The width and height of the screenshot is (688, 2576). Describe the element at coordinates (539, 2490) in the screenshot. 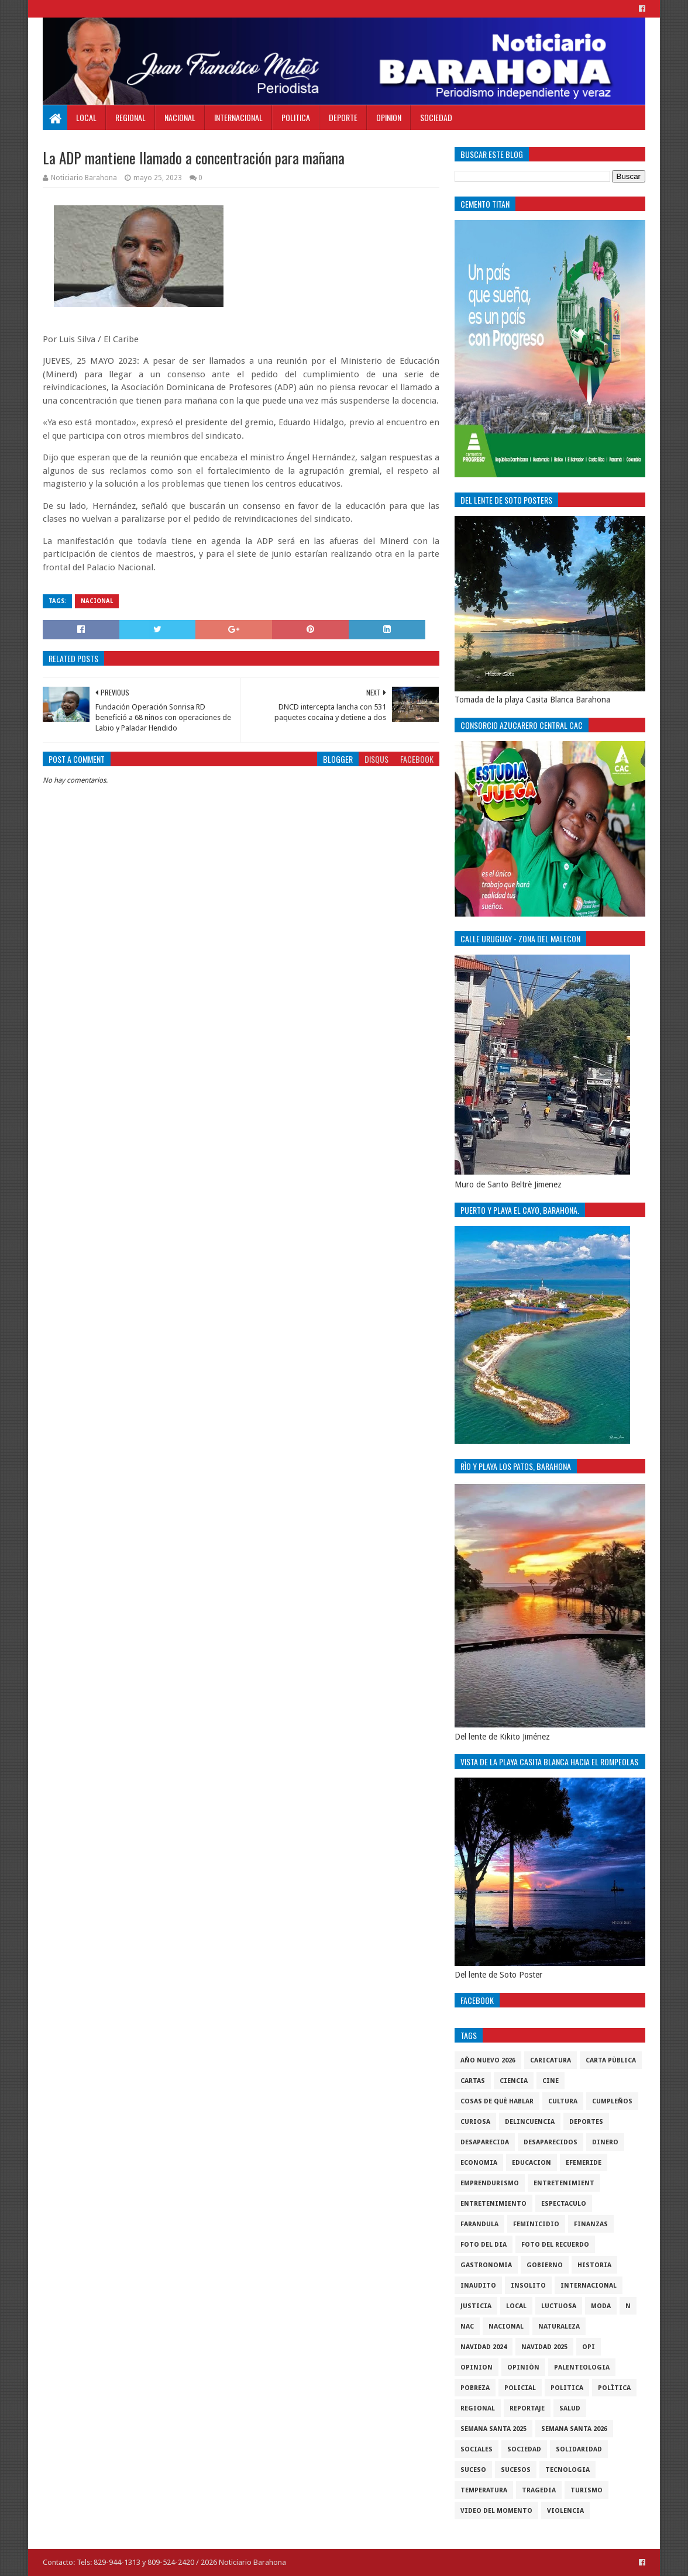

I see `Tragedia` at that location.